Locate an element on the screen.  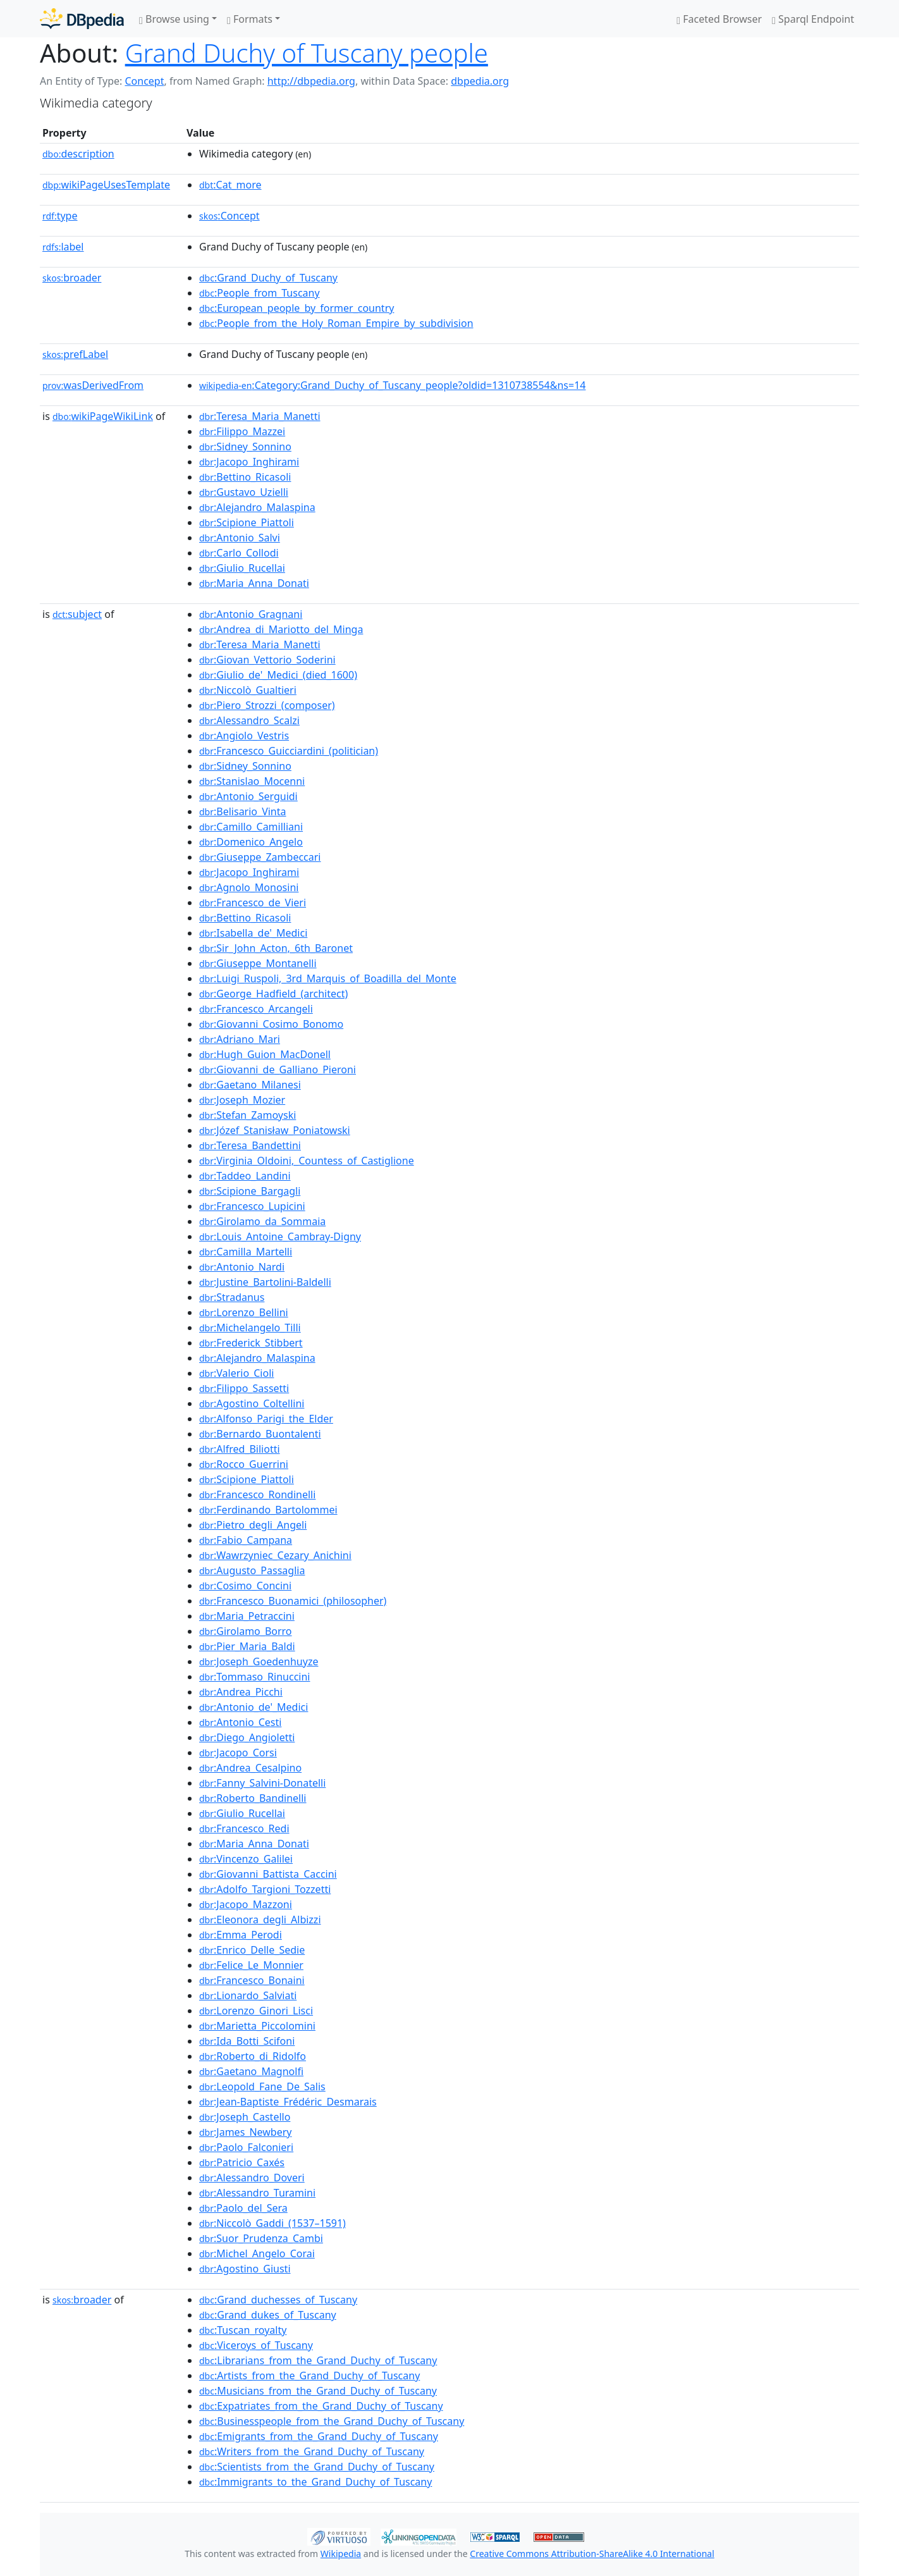
:Francesco_Redi is located at coordinates (244, 1828).